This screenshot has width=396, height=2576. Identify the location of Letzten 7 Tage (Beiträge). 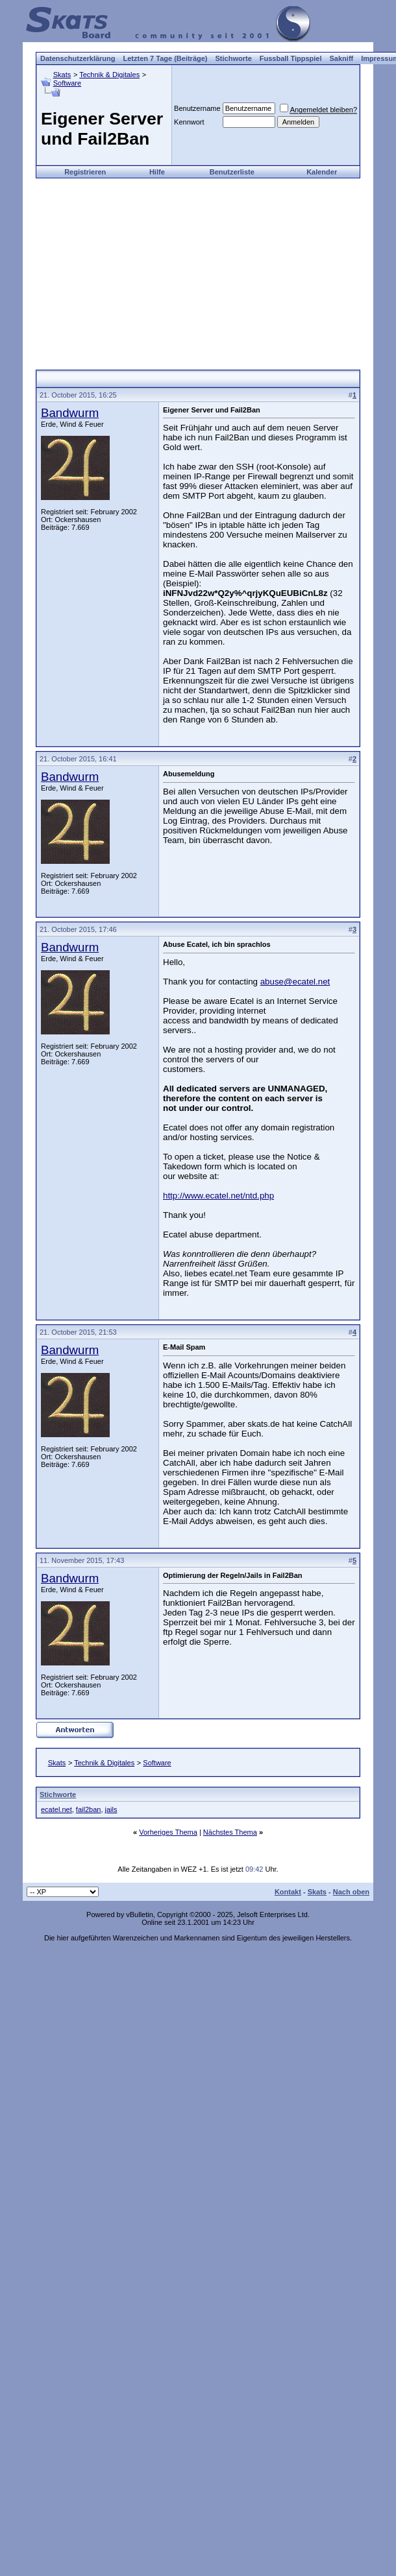
(165, 58).